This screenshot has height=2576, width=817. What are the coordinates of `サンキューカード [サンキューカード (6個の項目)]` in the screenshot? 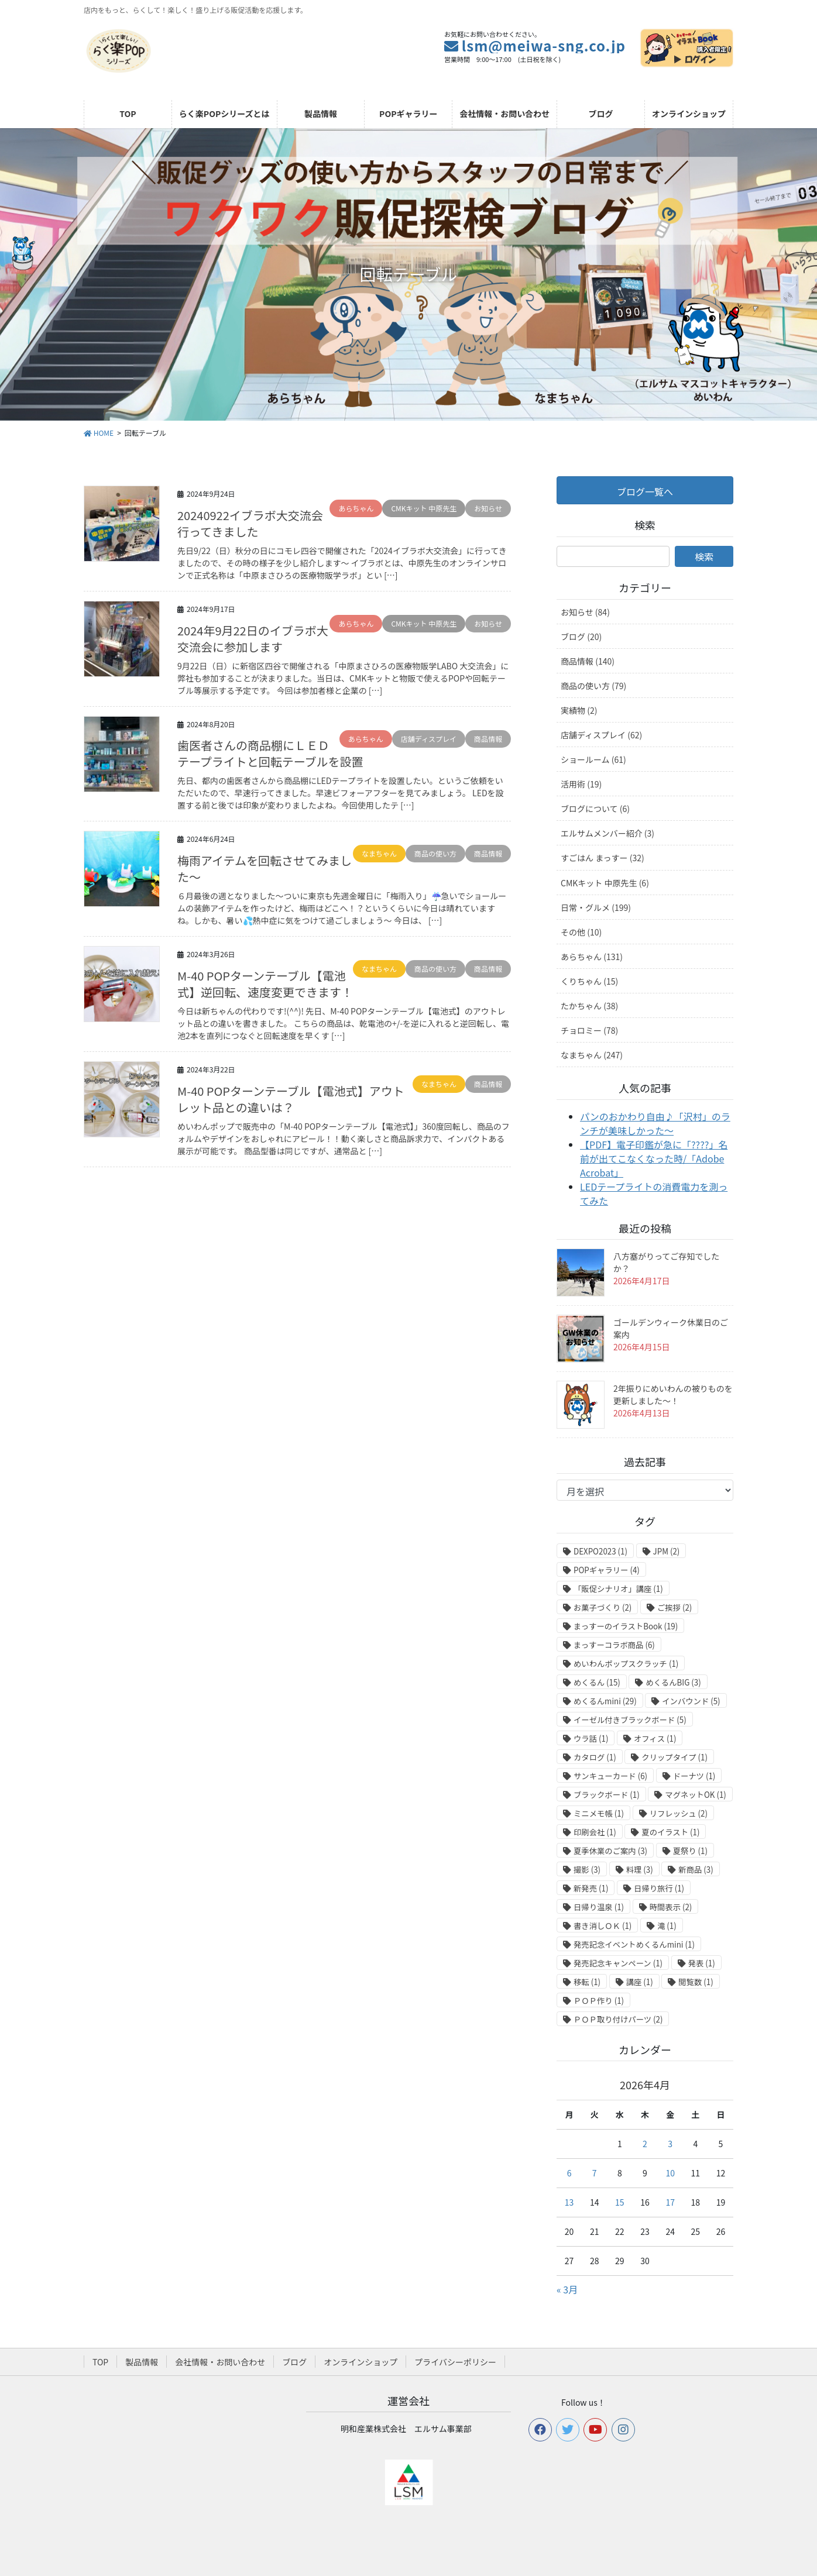 It's located at (610, 1775).